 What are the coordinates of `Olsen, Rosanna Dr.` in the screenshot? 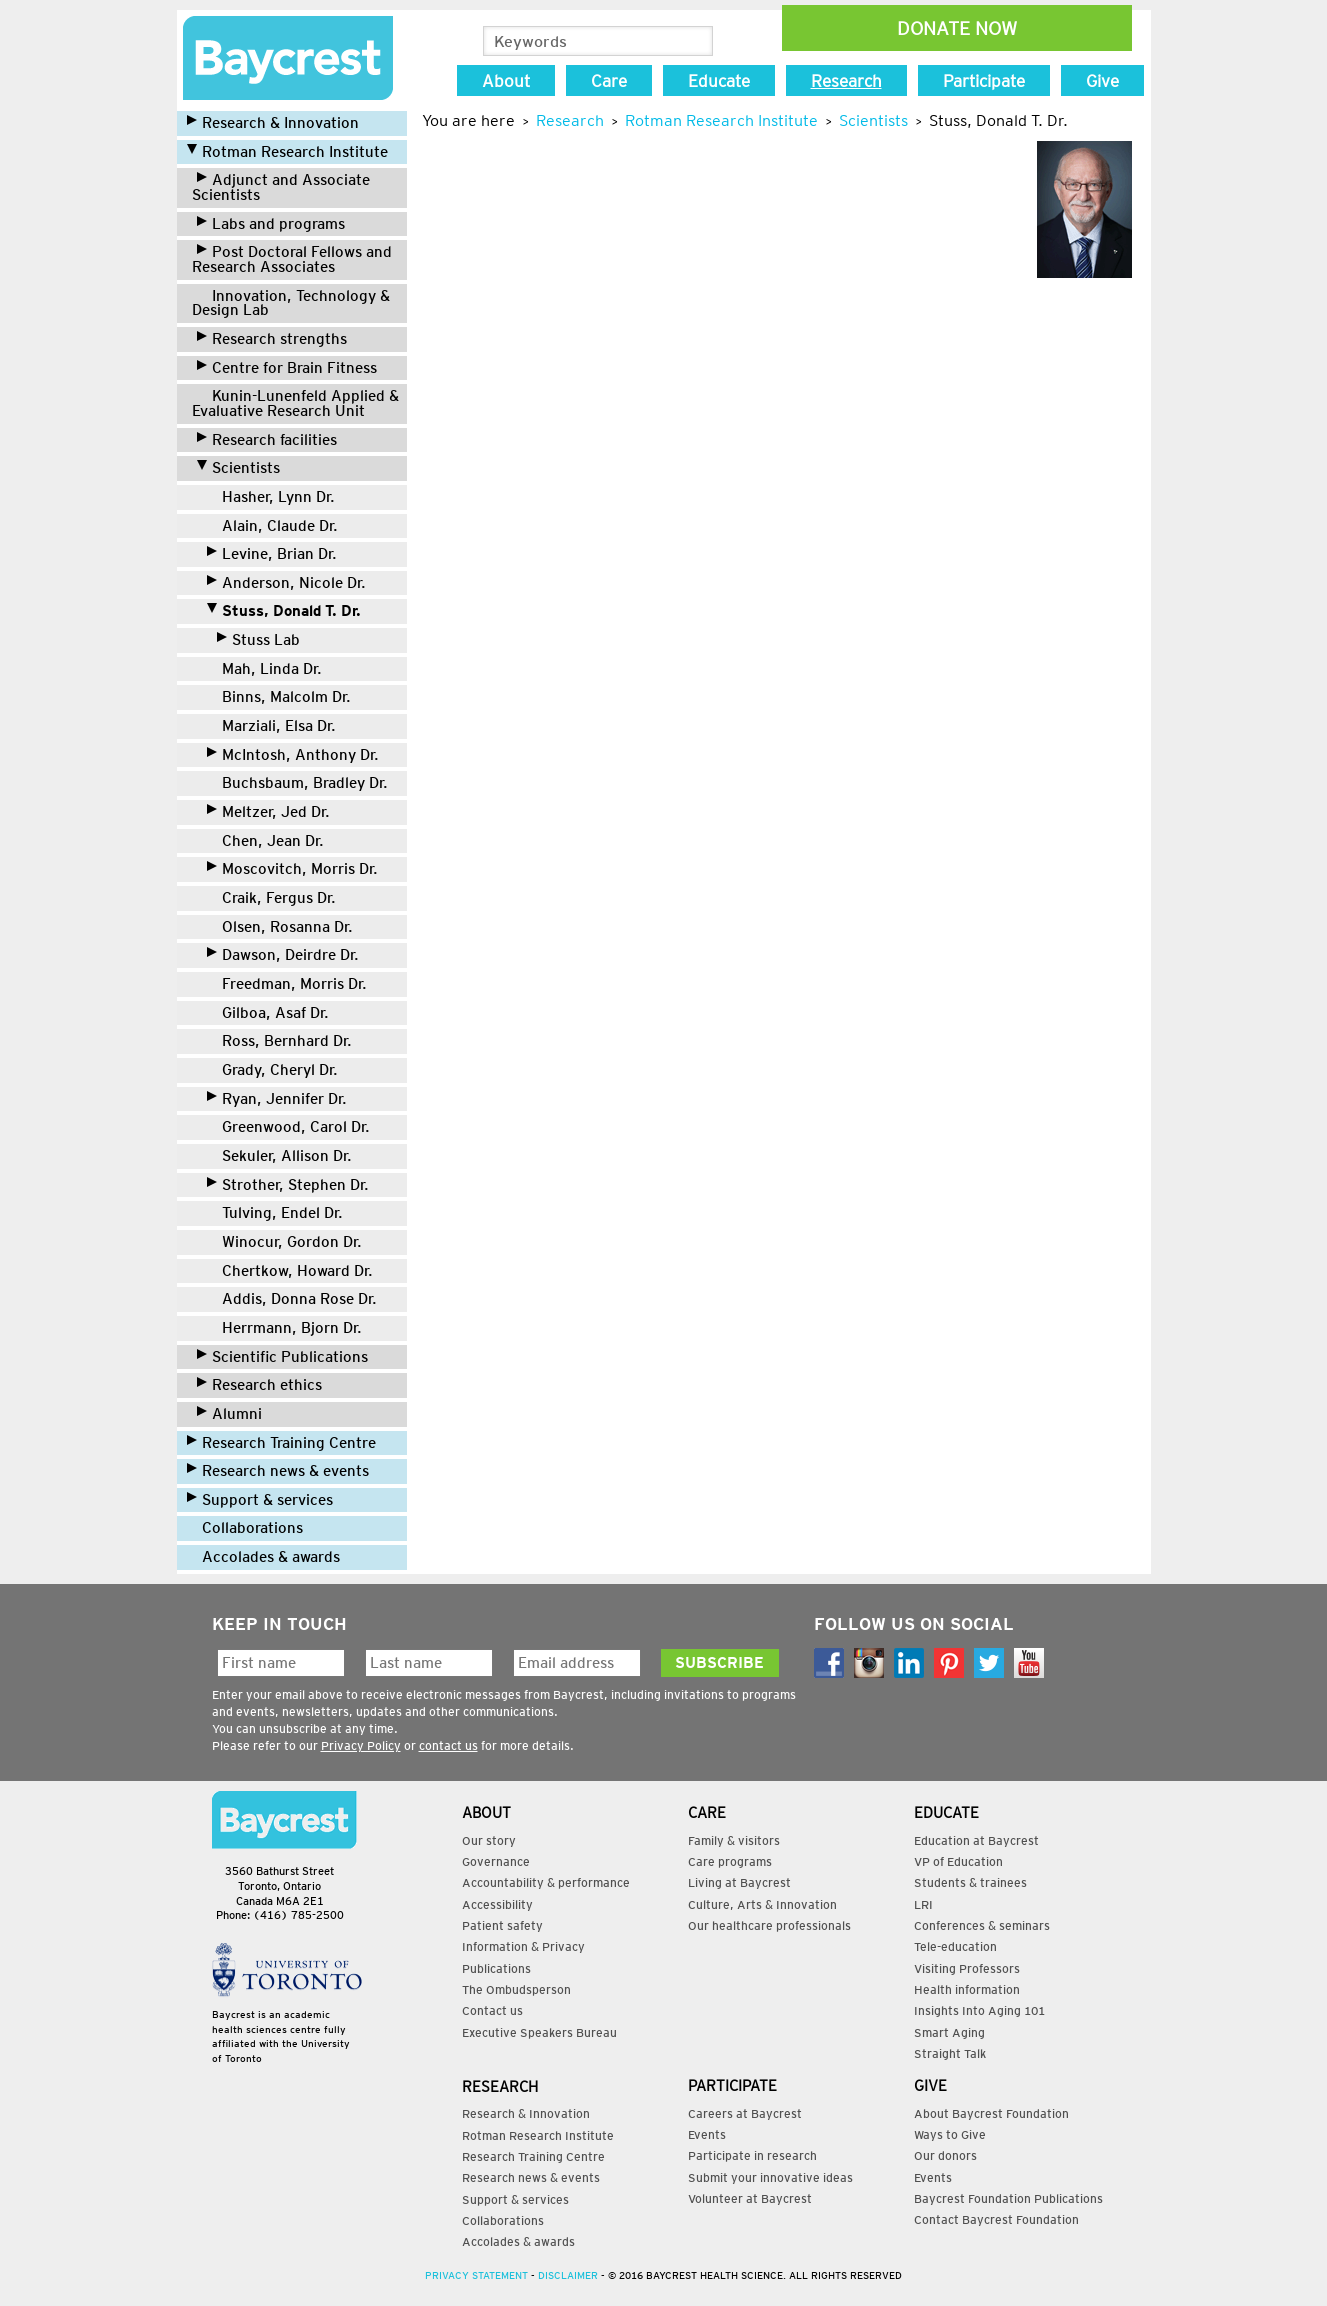 It's located at (280, 926).